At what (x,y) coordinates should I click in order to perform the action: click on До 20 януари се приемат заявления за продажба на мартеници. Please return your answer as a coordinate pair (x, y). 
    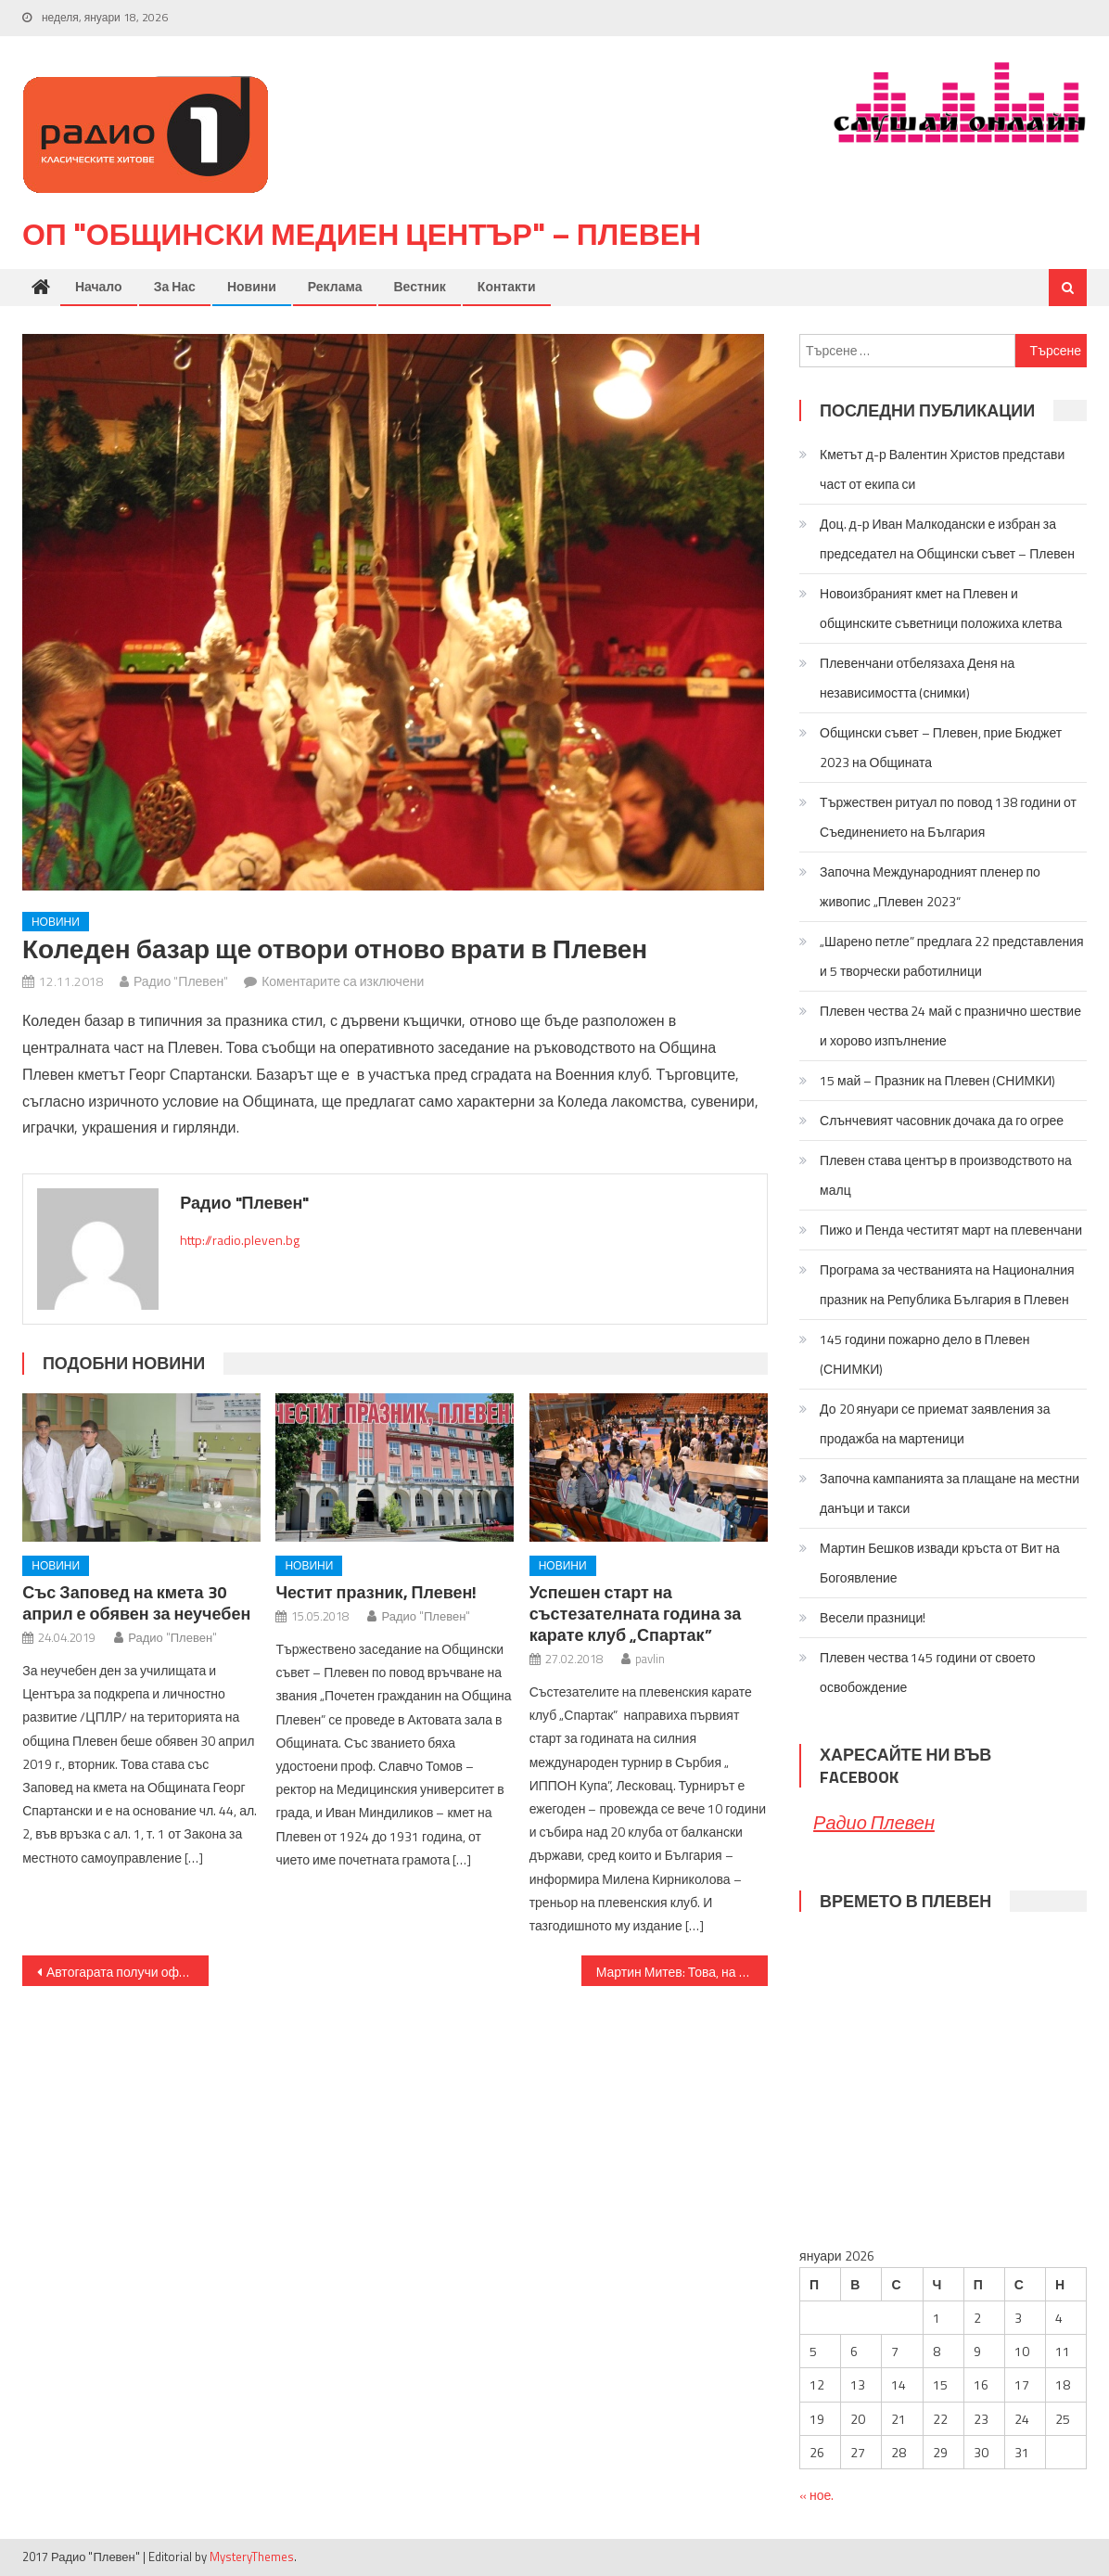
    Looking at the image, I should click on (935, 1424).